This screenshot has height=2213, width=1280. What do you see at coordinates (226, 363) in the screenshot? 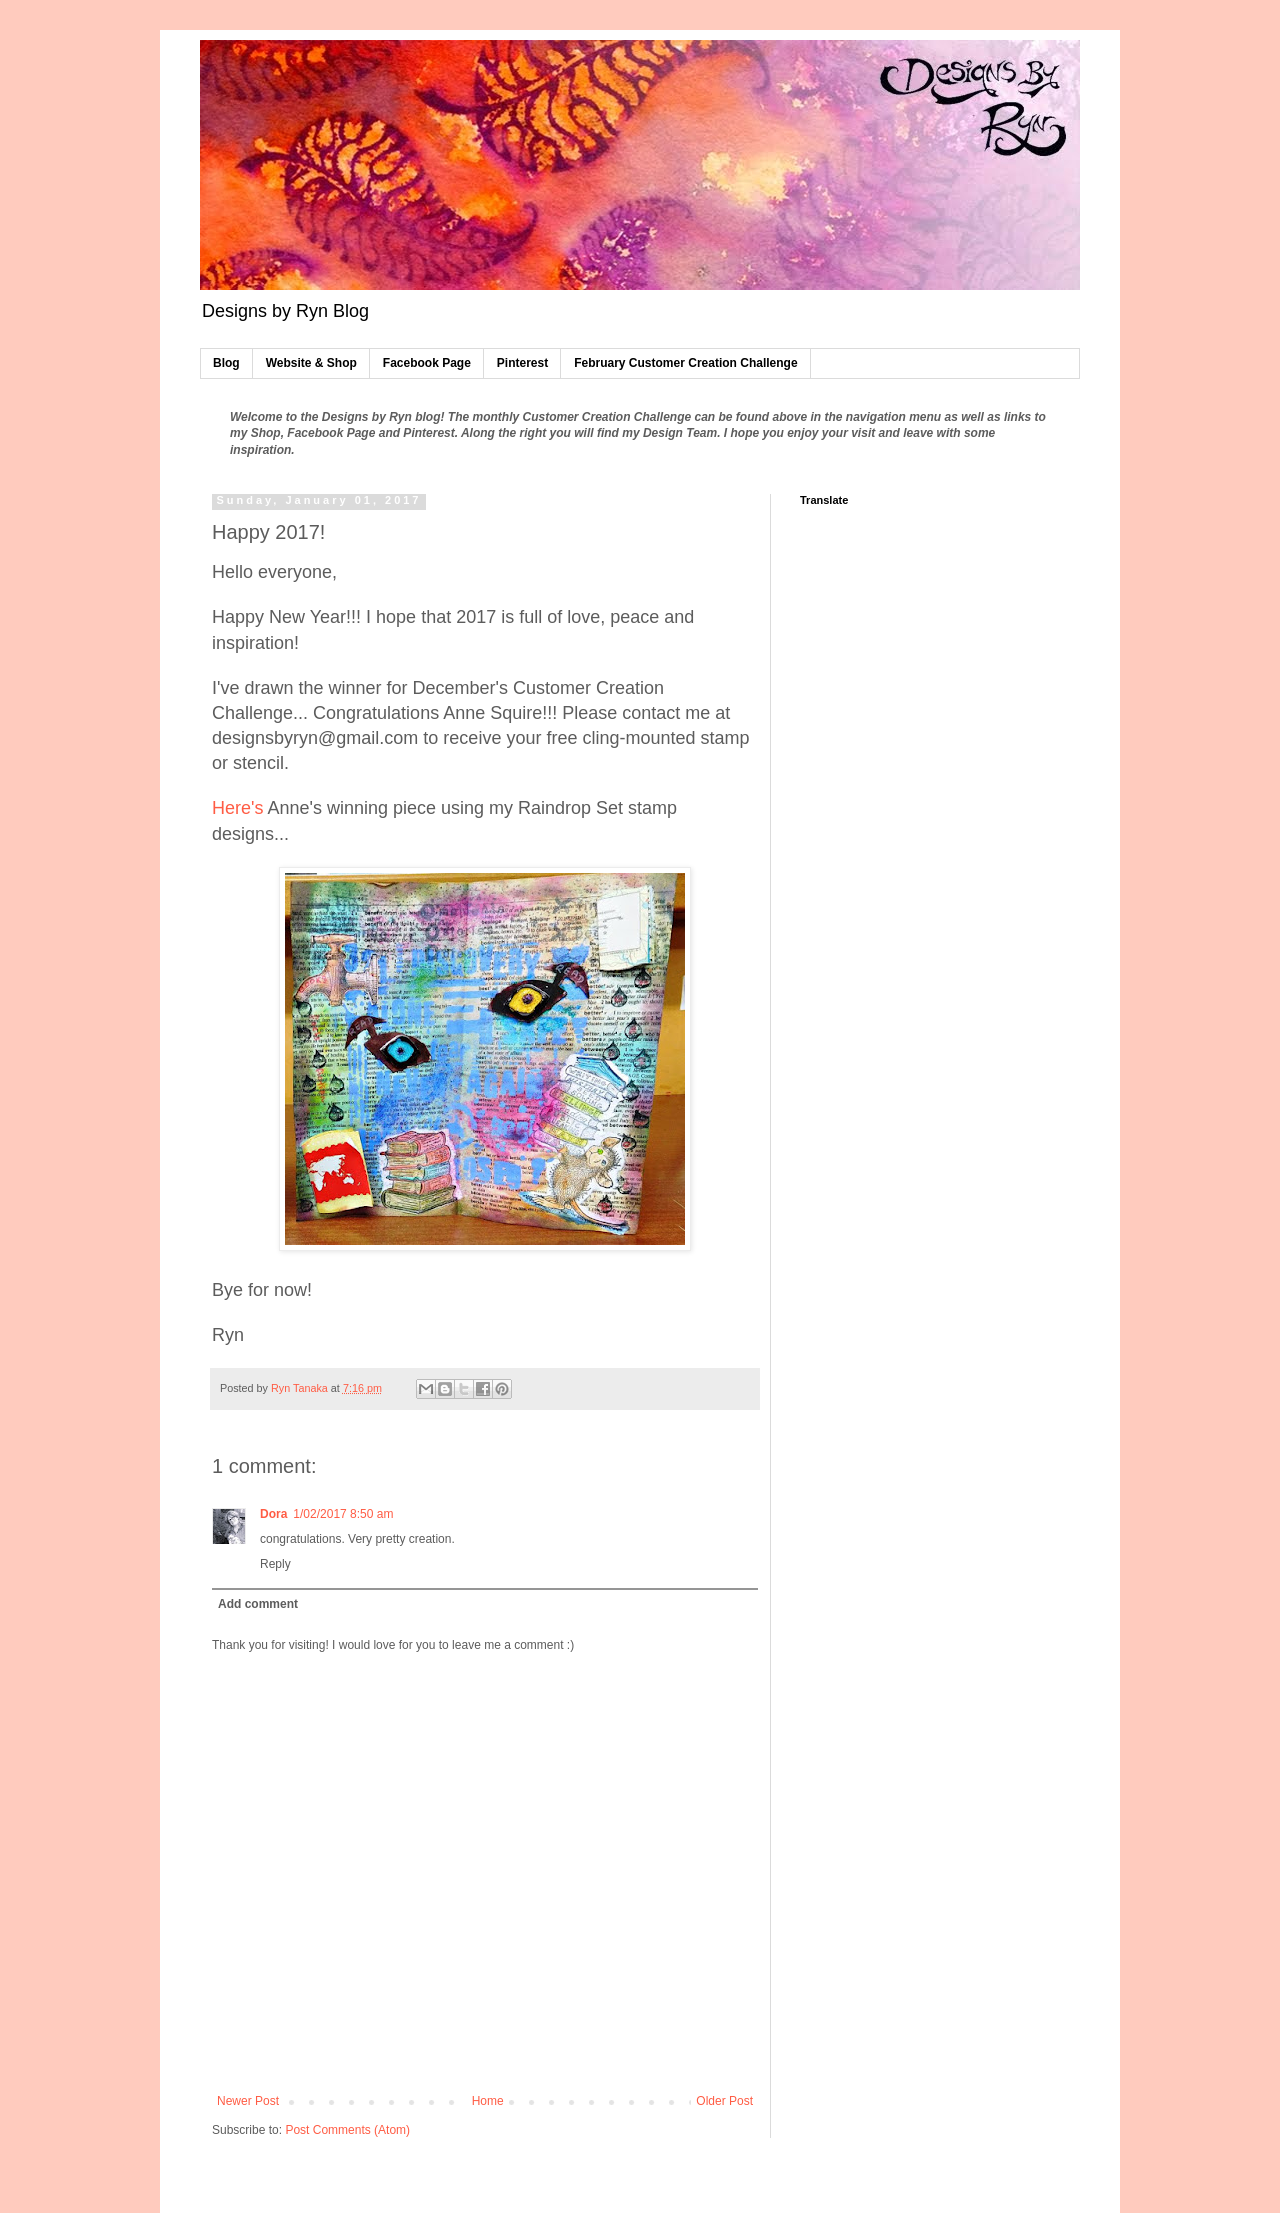
I see `Blog` at bounding box center [226, 363].